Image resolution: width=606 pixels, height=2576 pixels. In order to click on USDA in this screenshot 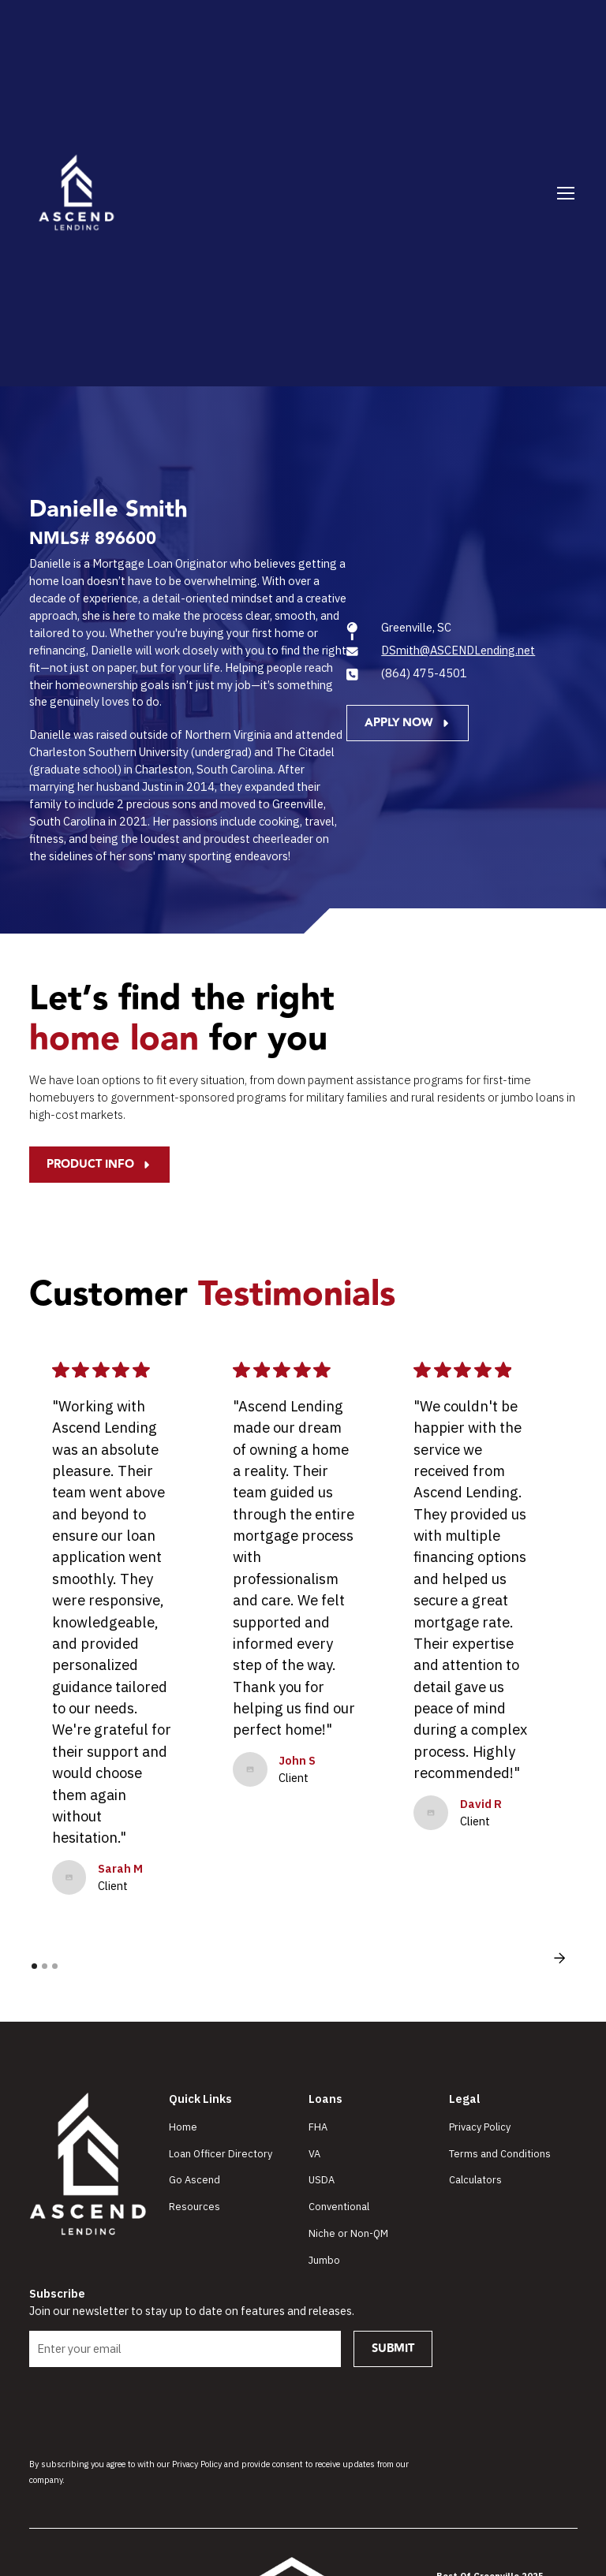, I will do `click(322, 2179)`.